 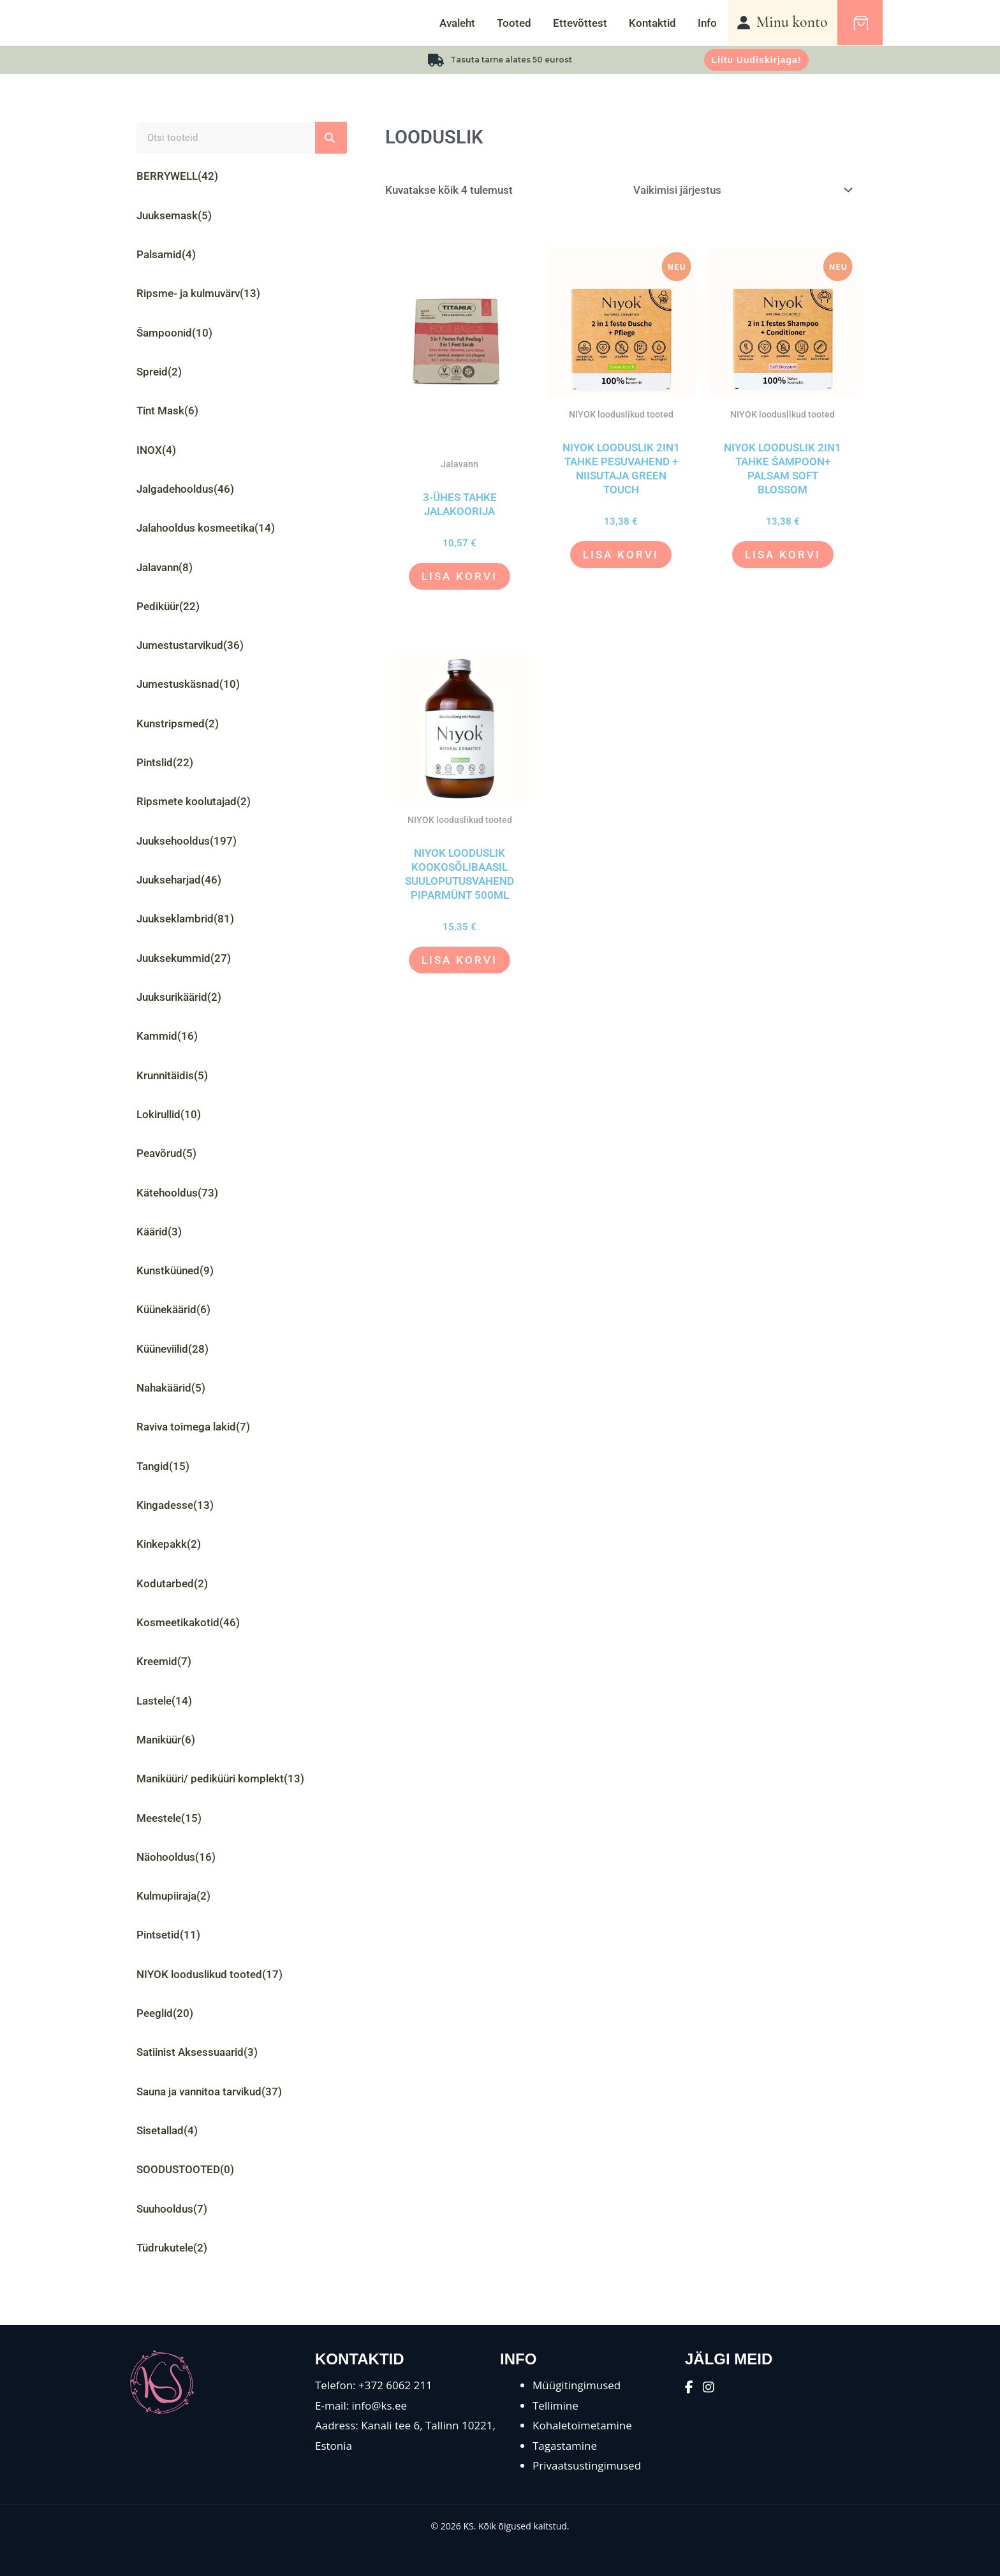 What do you see at coordinates (459, 576) in the screenshot?
I see `Lisa korvi [button]` at bounding box center [459, 576].